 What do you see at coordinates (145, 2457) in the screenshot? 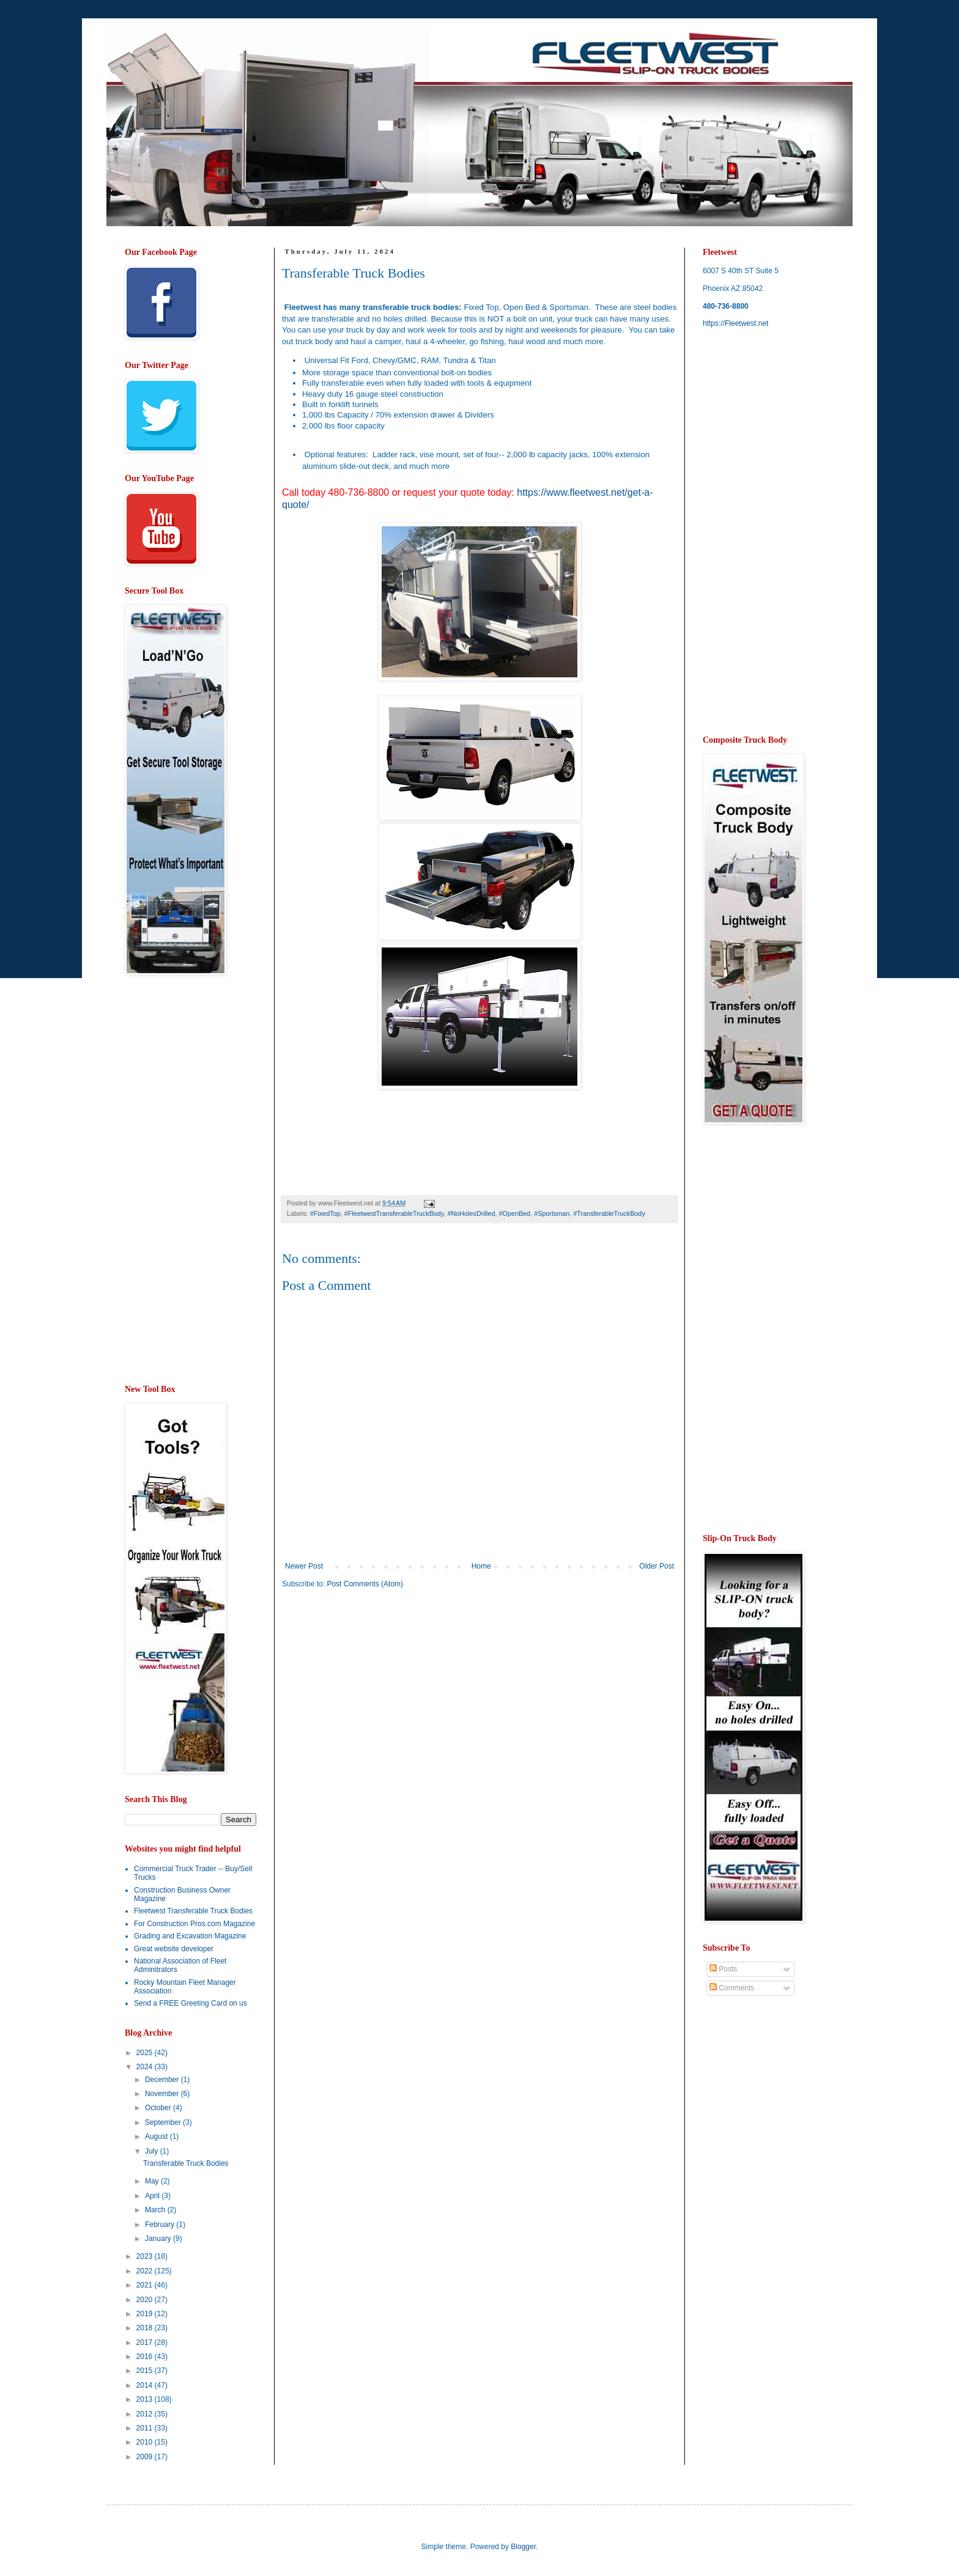
I see `2009` at bounding box center [145, 2457].